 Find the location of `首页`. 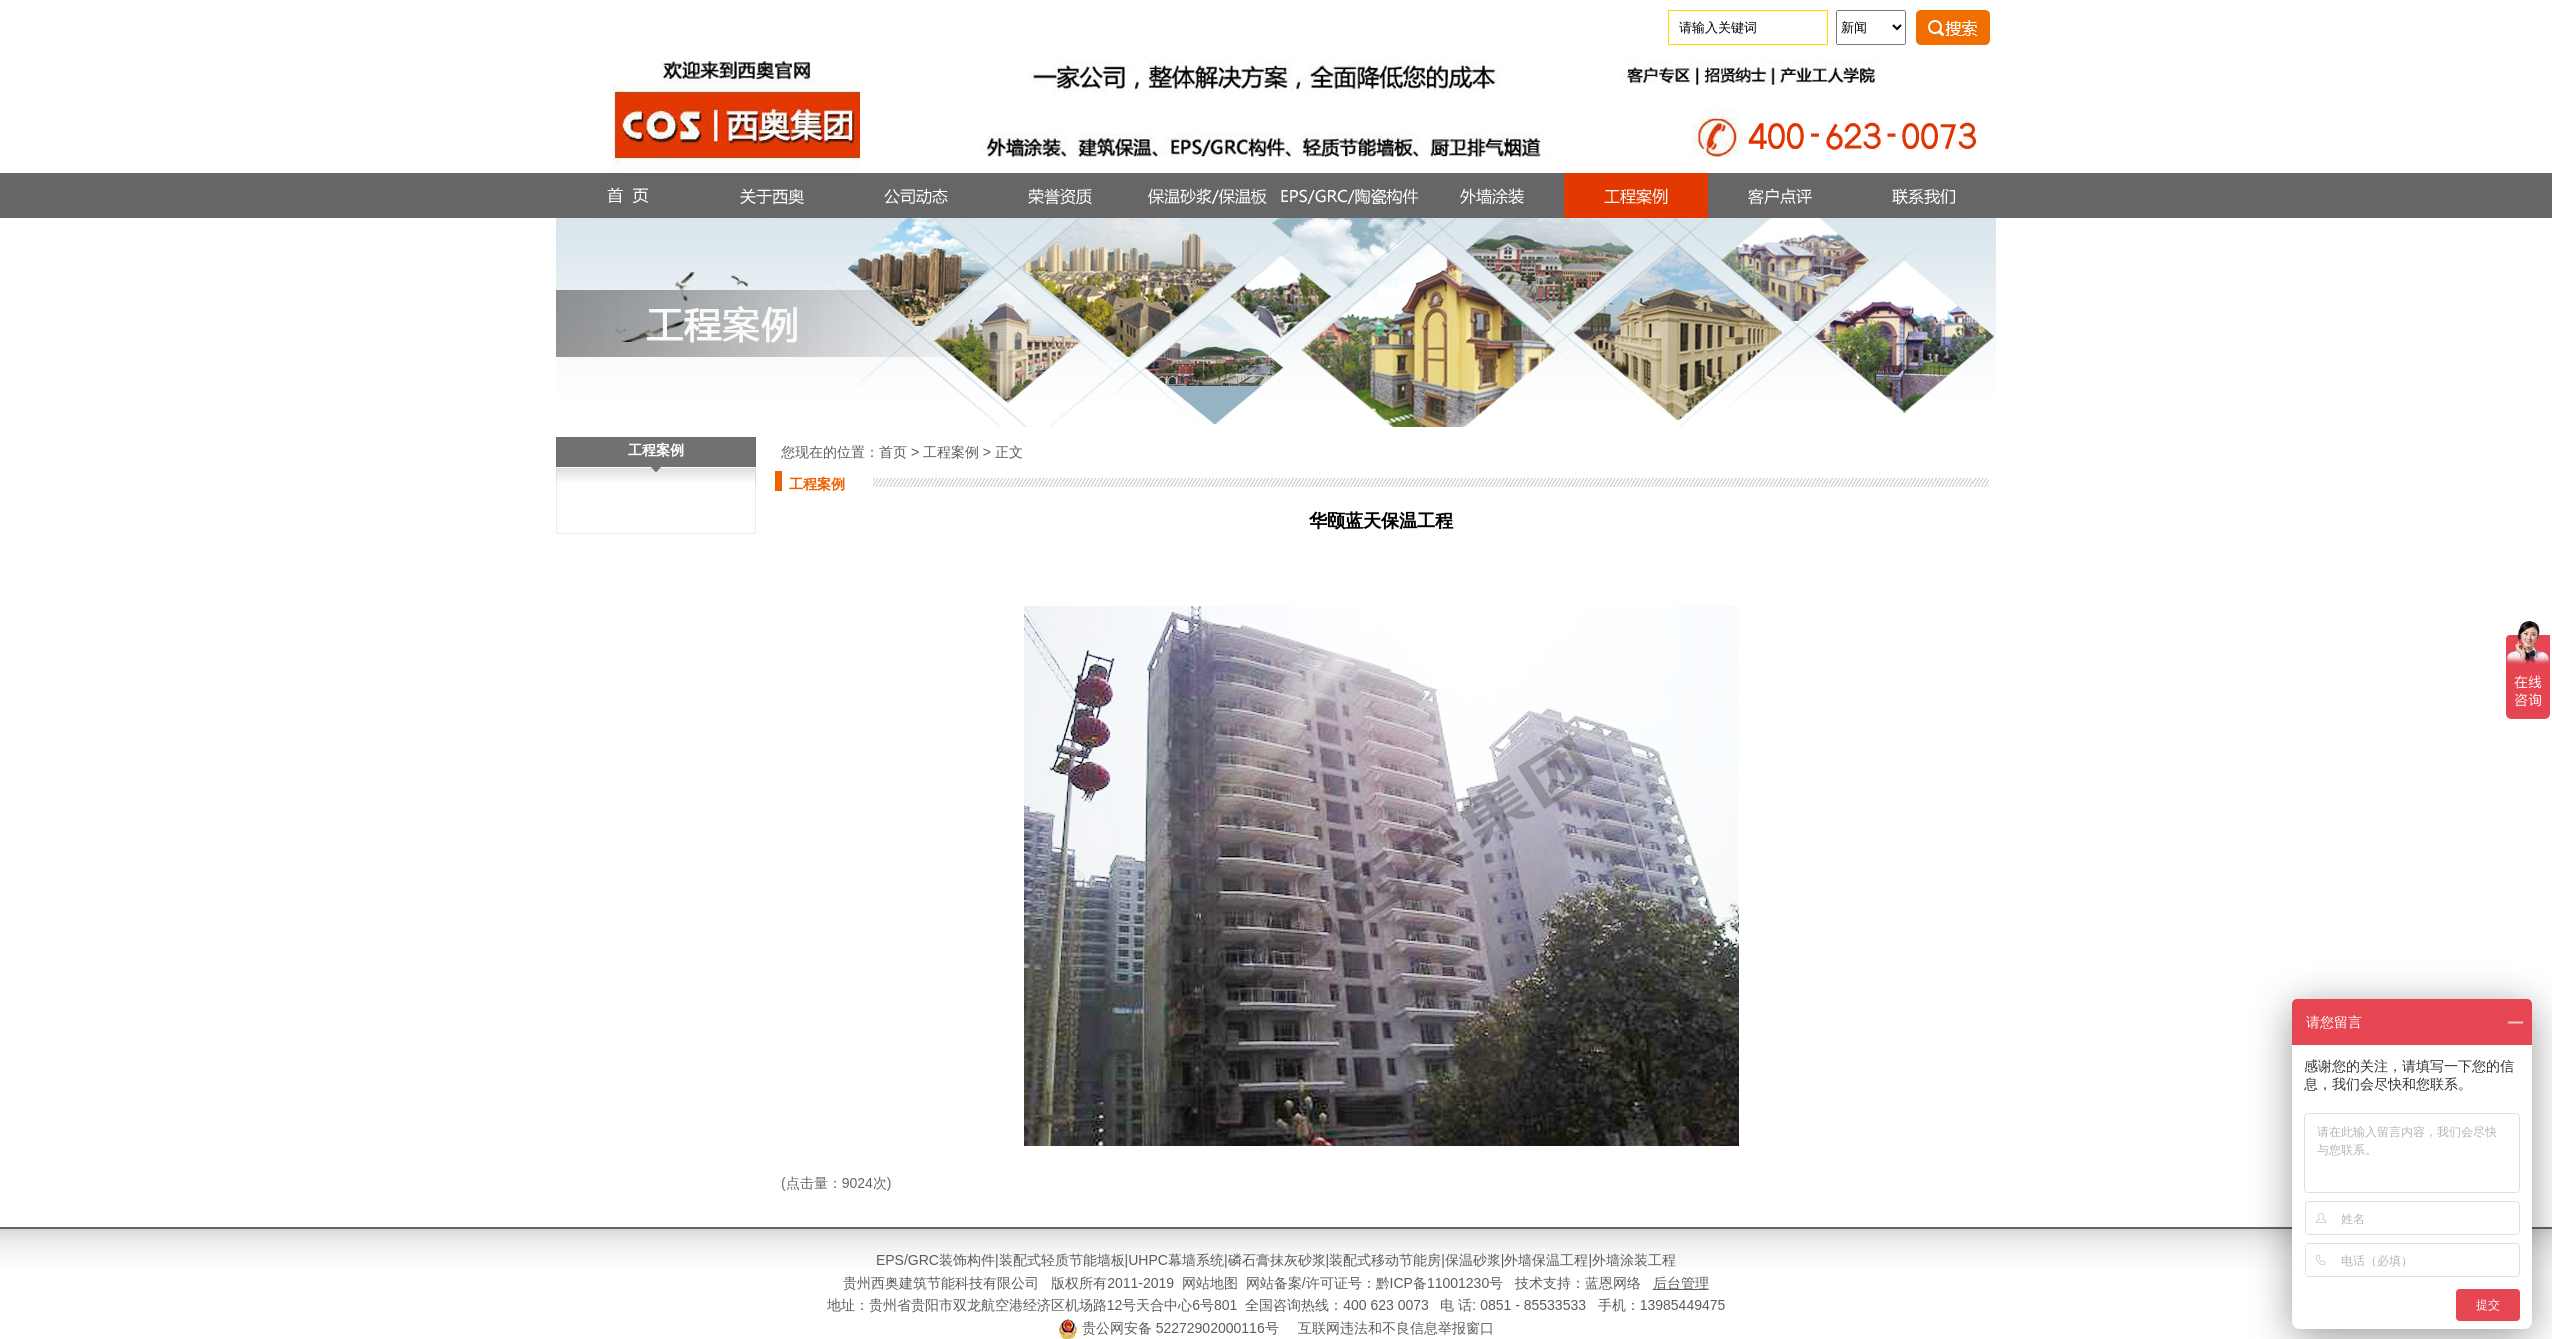

首页 is located at coordinates (893, 452).